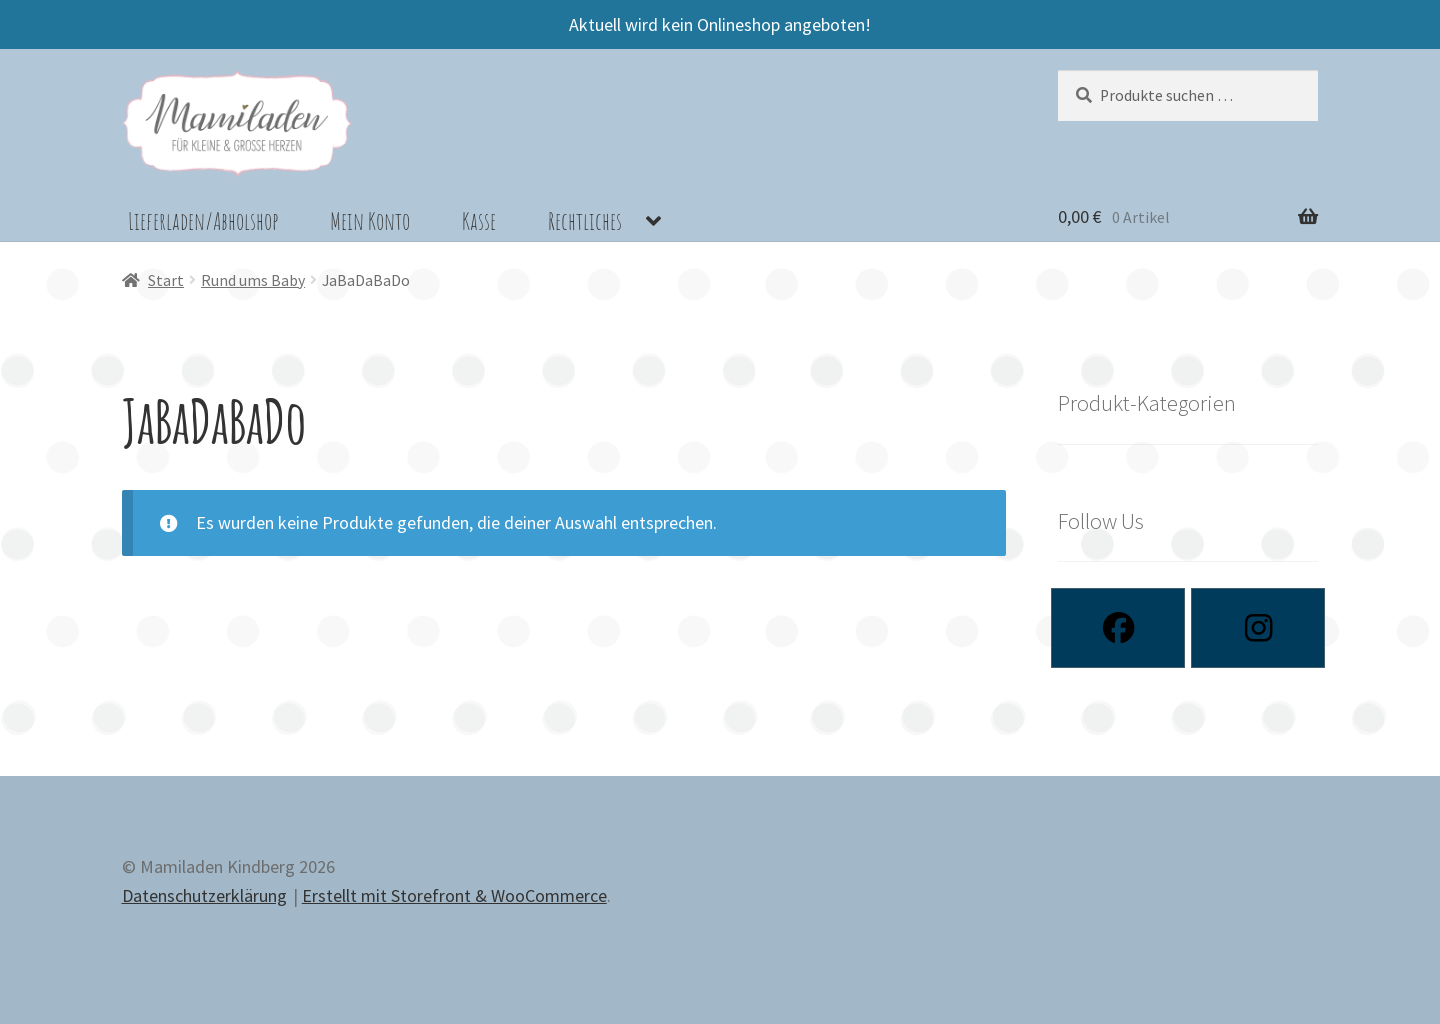  I want to click on Start, so click(166, 280).